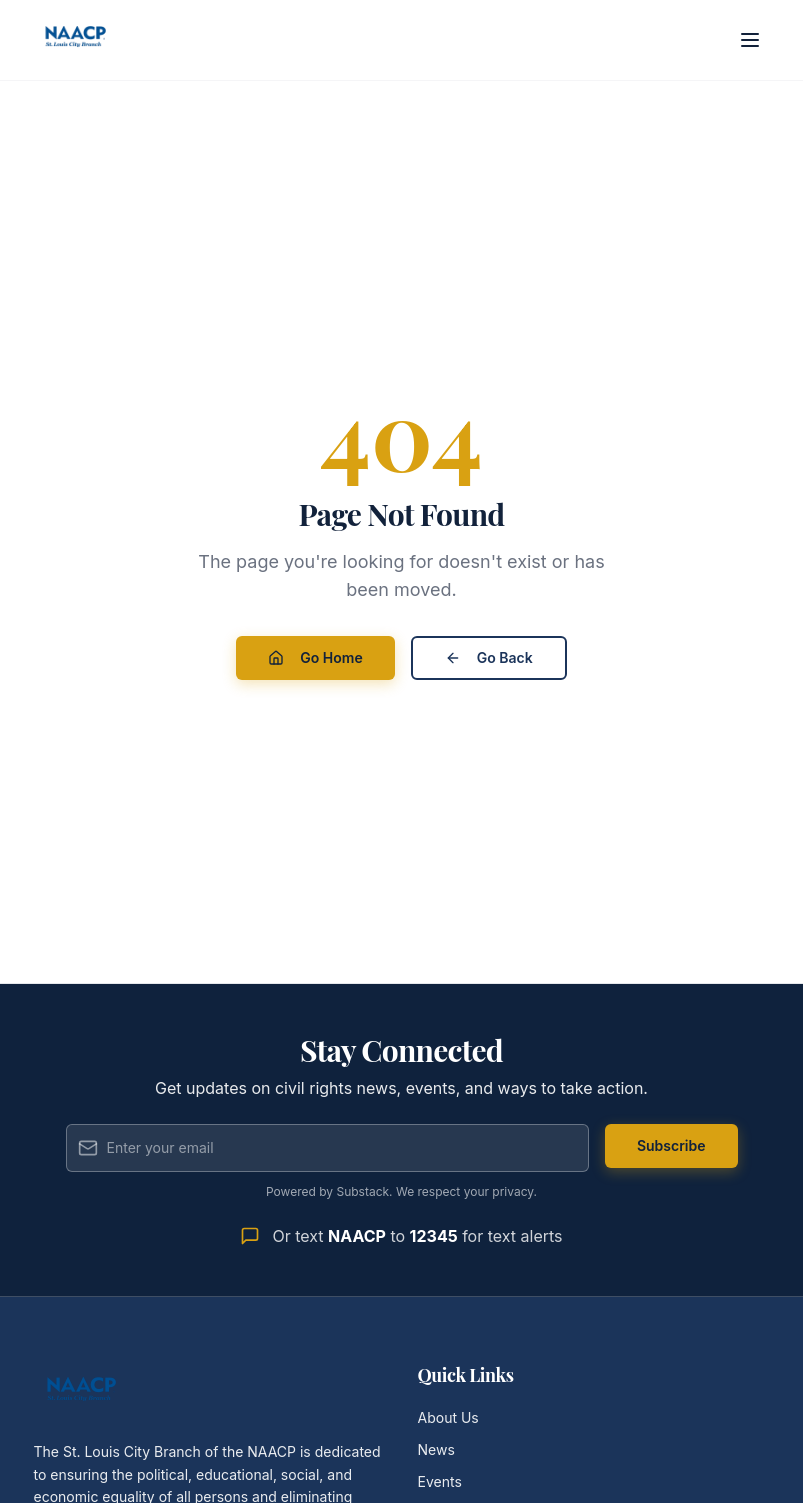  Describe the element at coordinates (750, 40) in the screenshot. I see `[Open menu]` at that location.